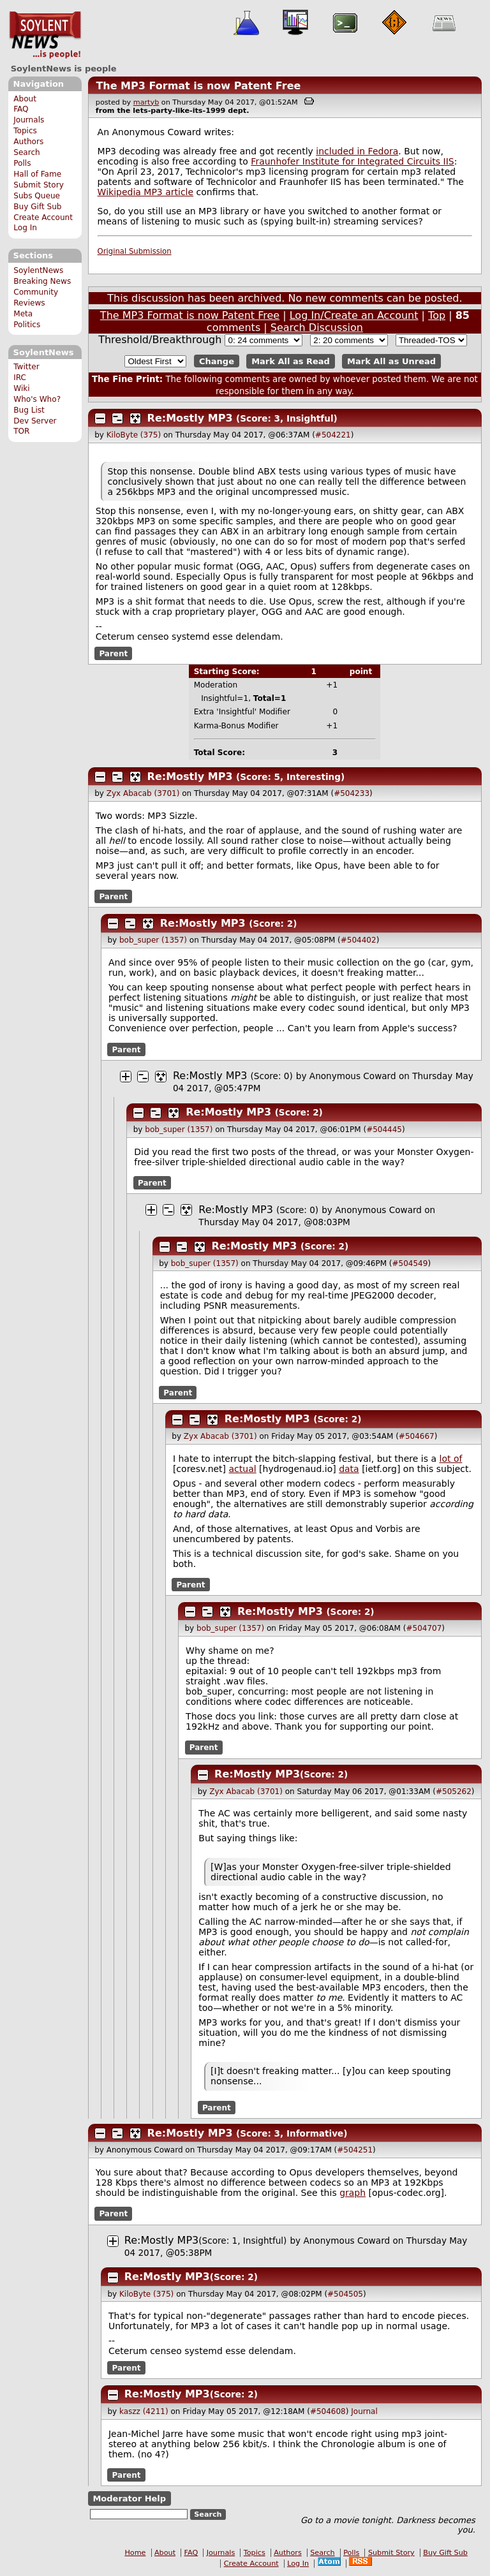 Image resolution: width=490 pixels, height=2576 pixels. Describe the element at coordinates (29, 410) in the screenshot. I see `Bug List` at that location.